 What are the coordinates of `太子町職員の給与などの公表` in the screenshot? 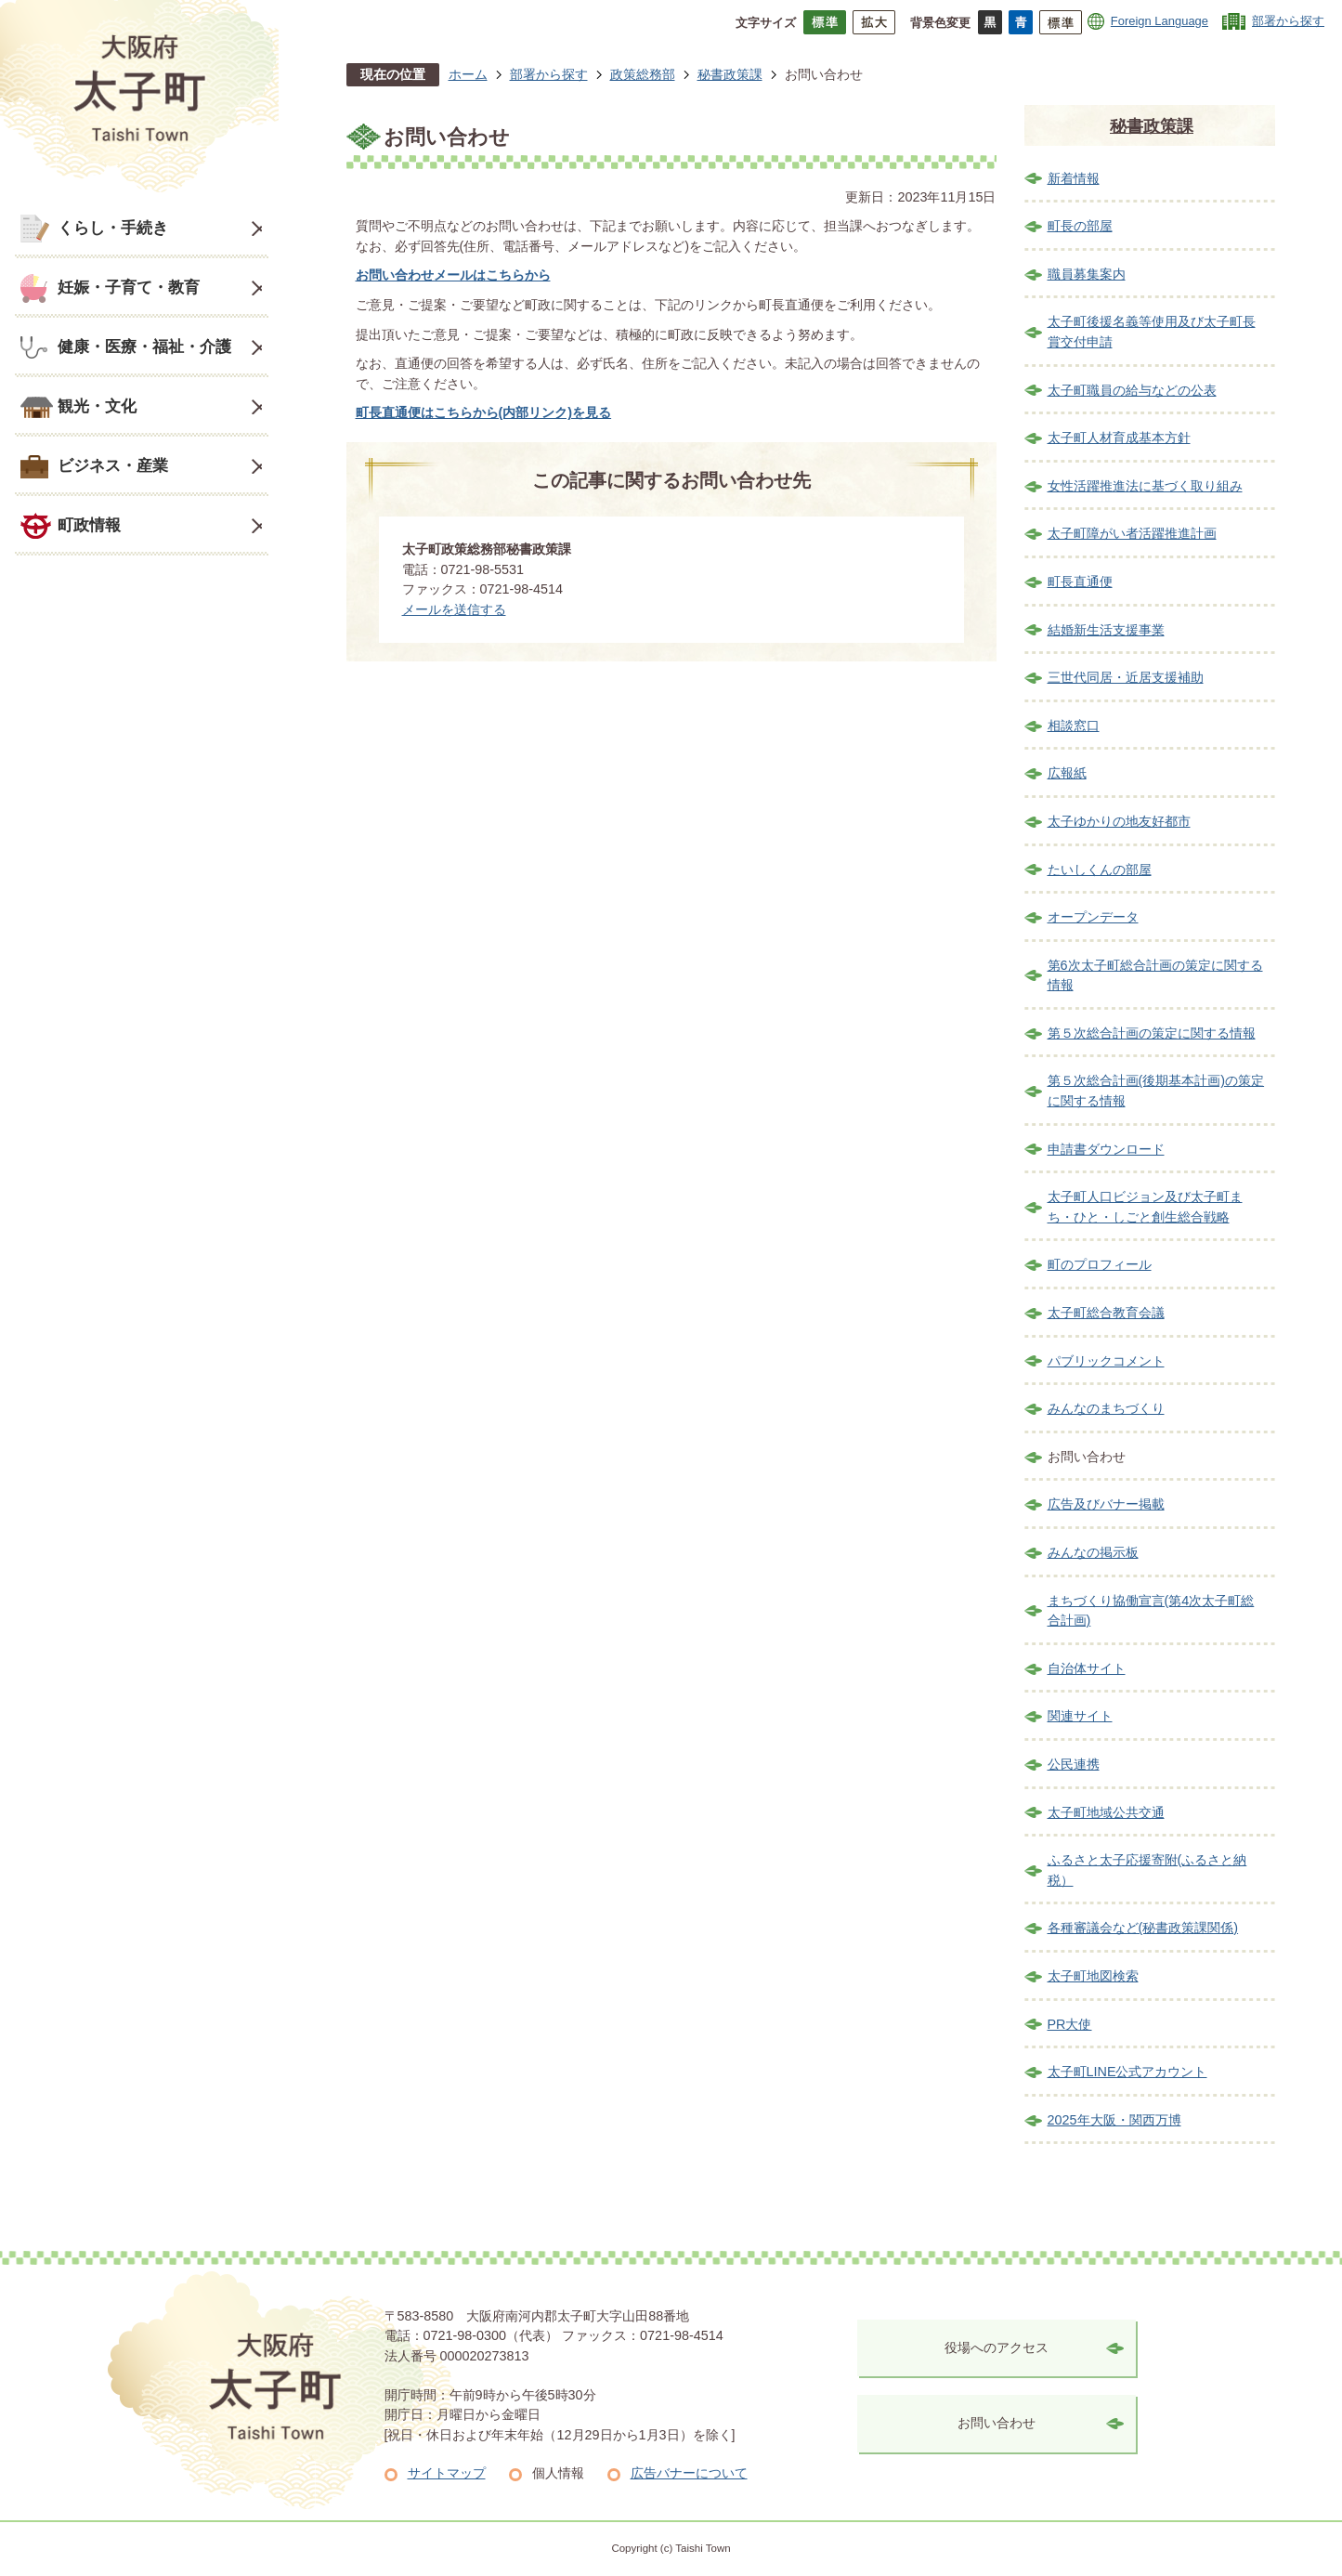 It's located at (1132, 390).